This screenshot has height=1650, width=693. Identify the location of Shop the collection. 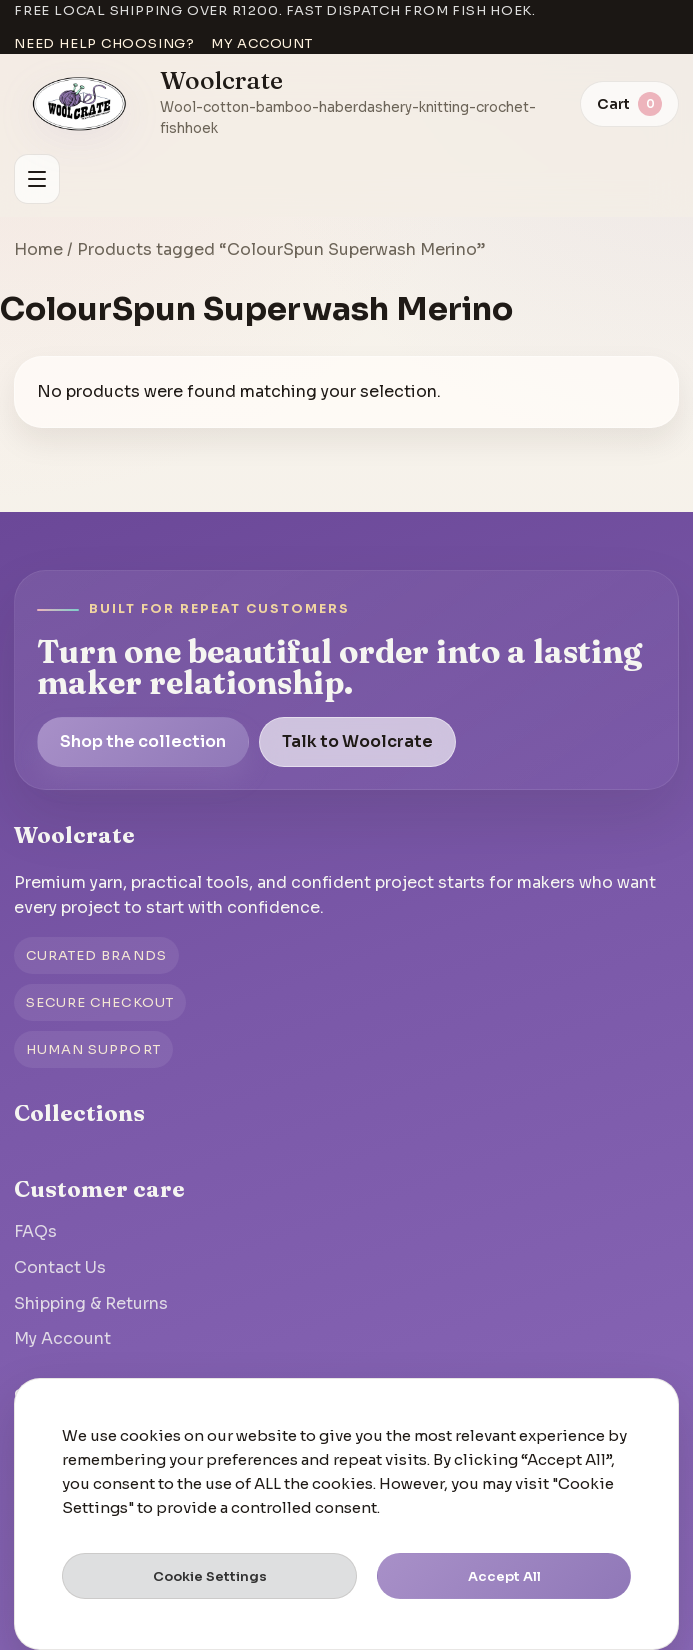
(143, 741).